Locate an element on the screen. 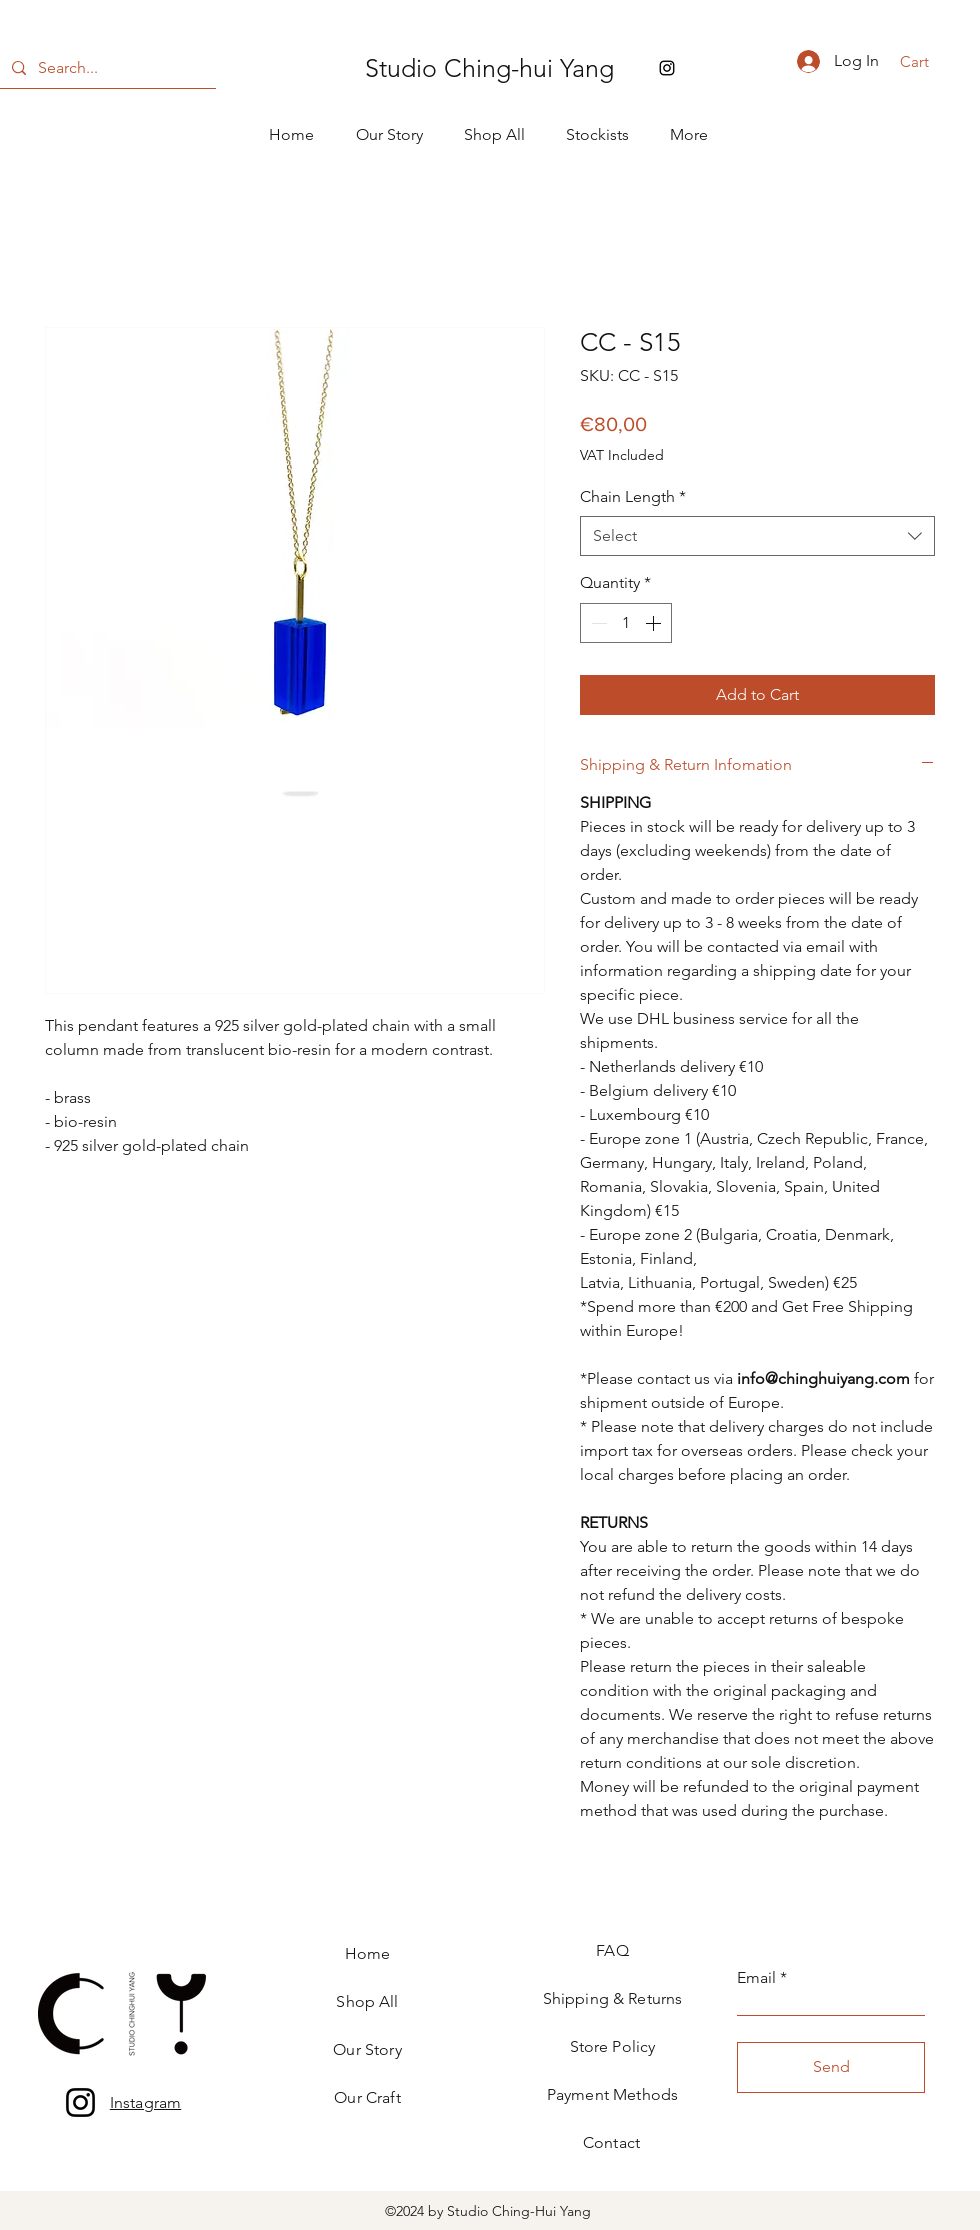 The height and width of the screenshot is (2230, 980). [Search...] is located at coordinates (106, 68).